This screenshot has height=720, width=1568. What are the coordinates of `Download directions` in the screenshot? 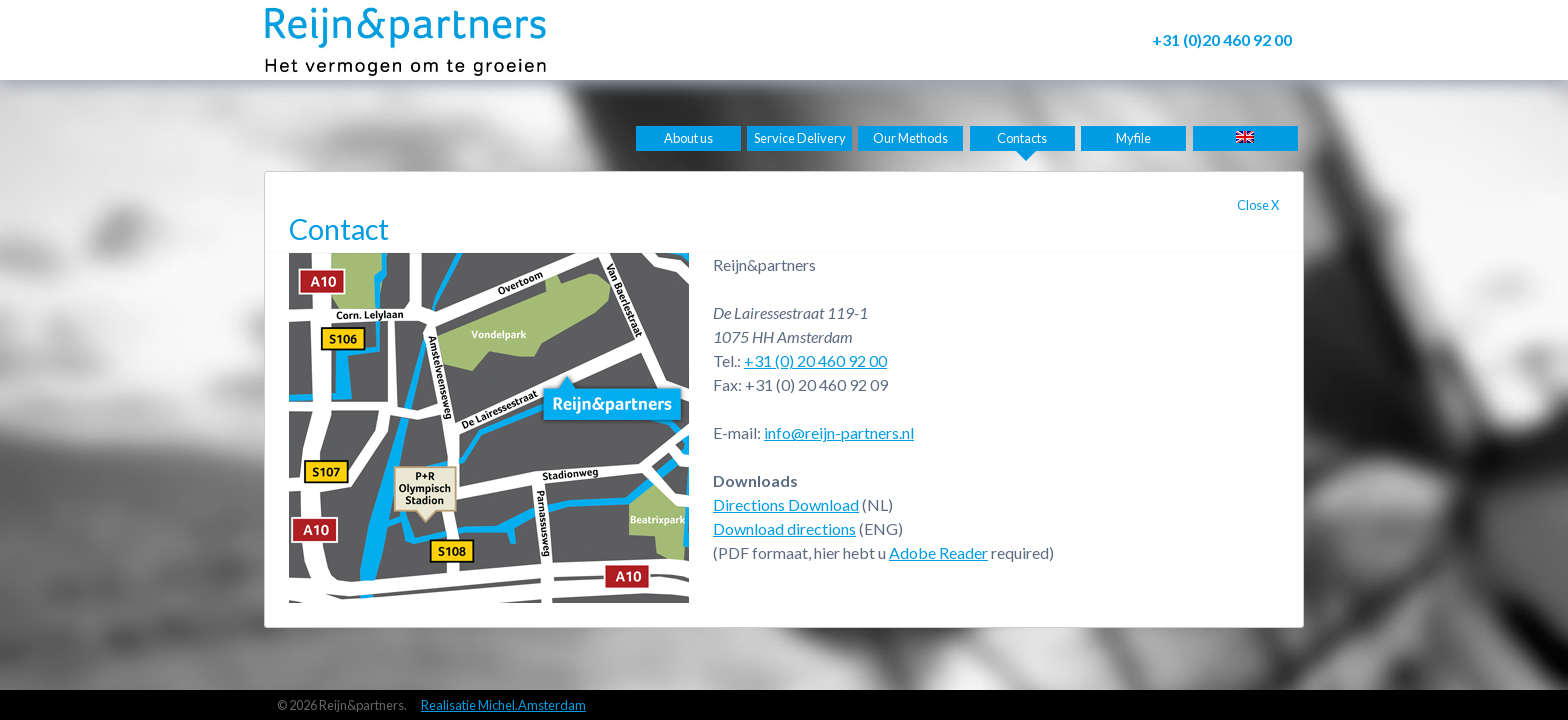 It's located at (784, 528).